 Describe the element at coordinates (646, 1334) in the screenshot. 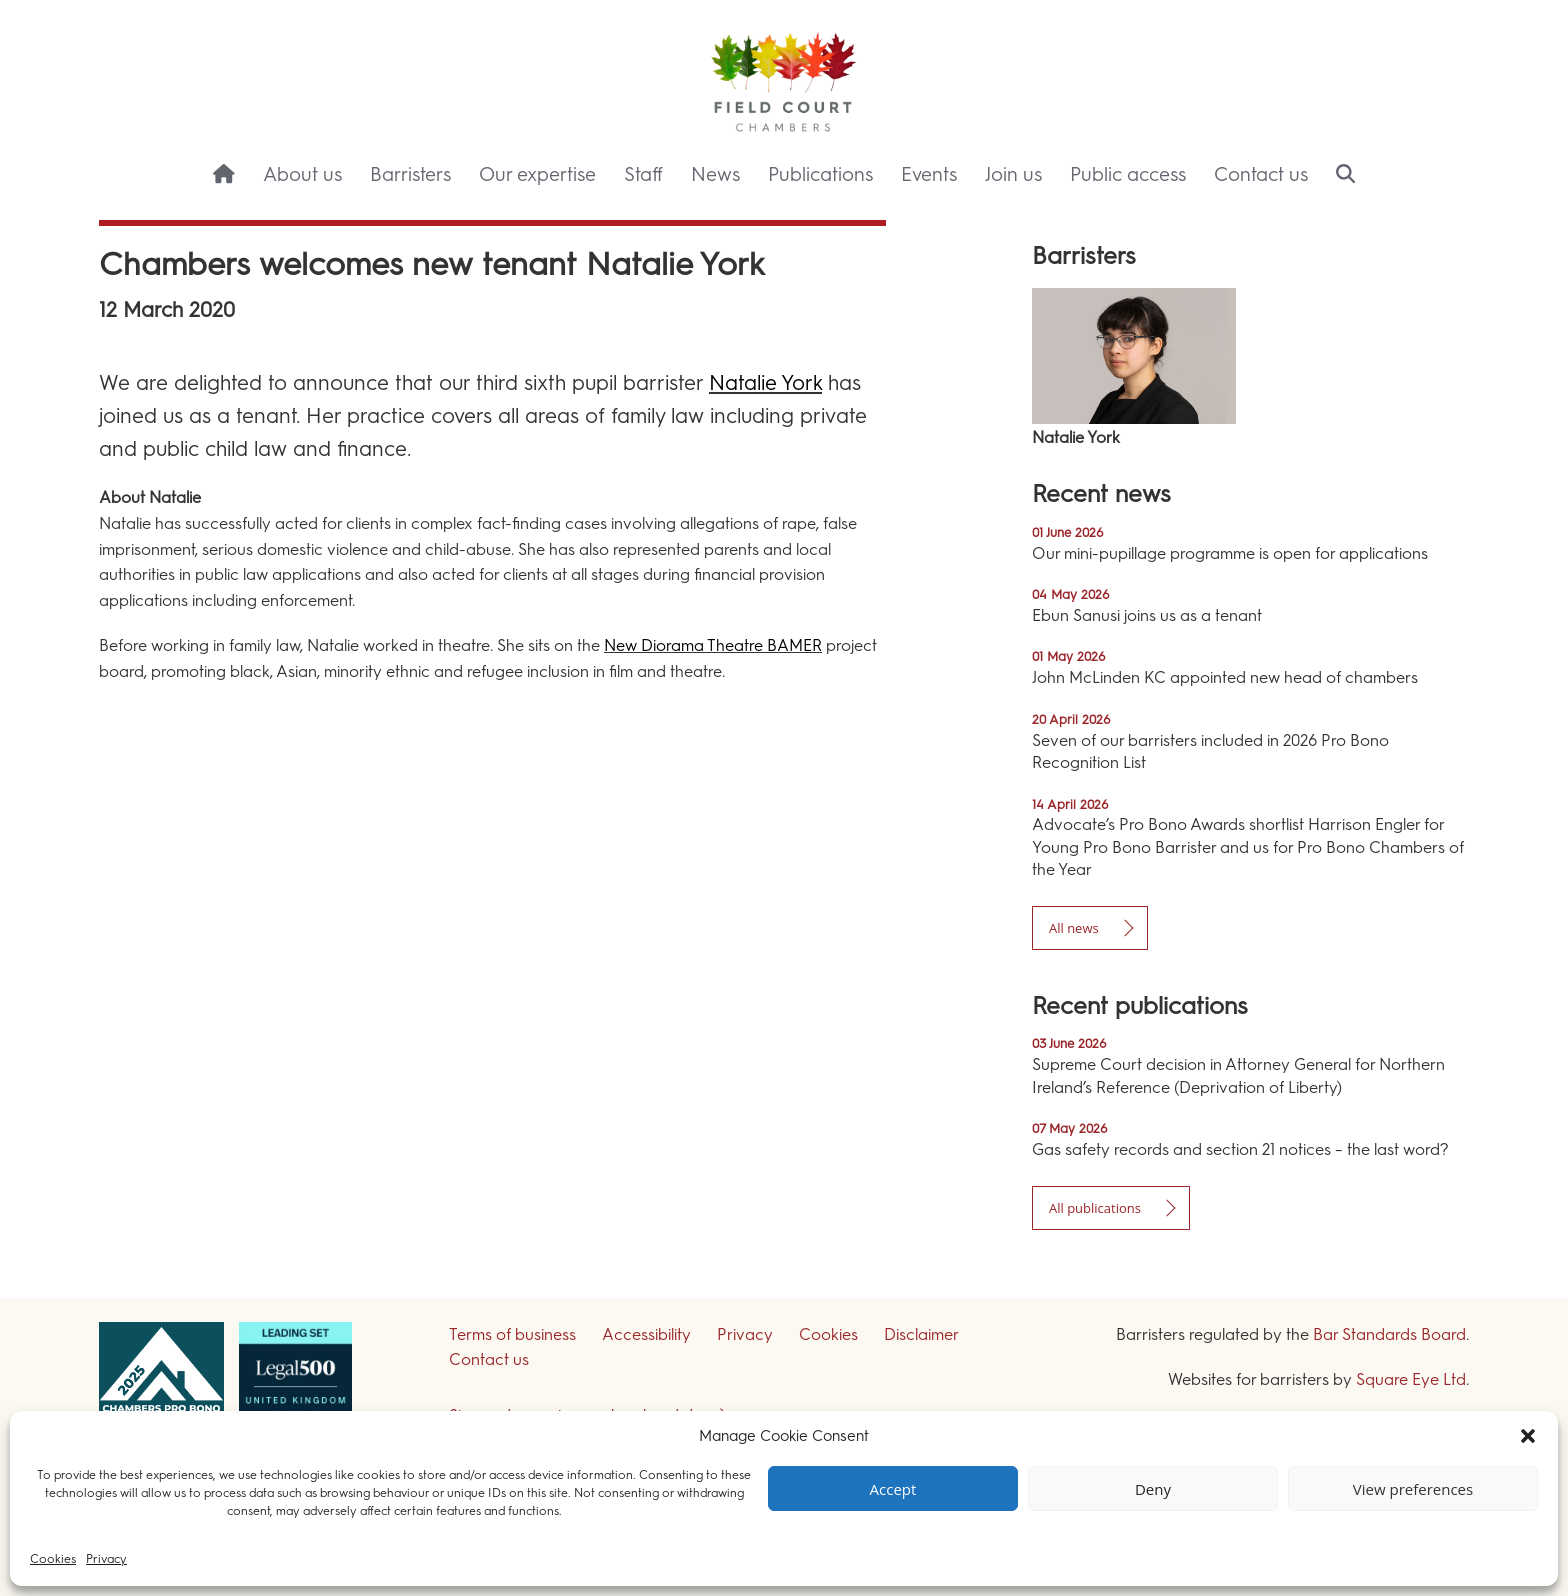

I see `Accessibility` at that location.